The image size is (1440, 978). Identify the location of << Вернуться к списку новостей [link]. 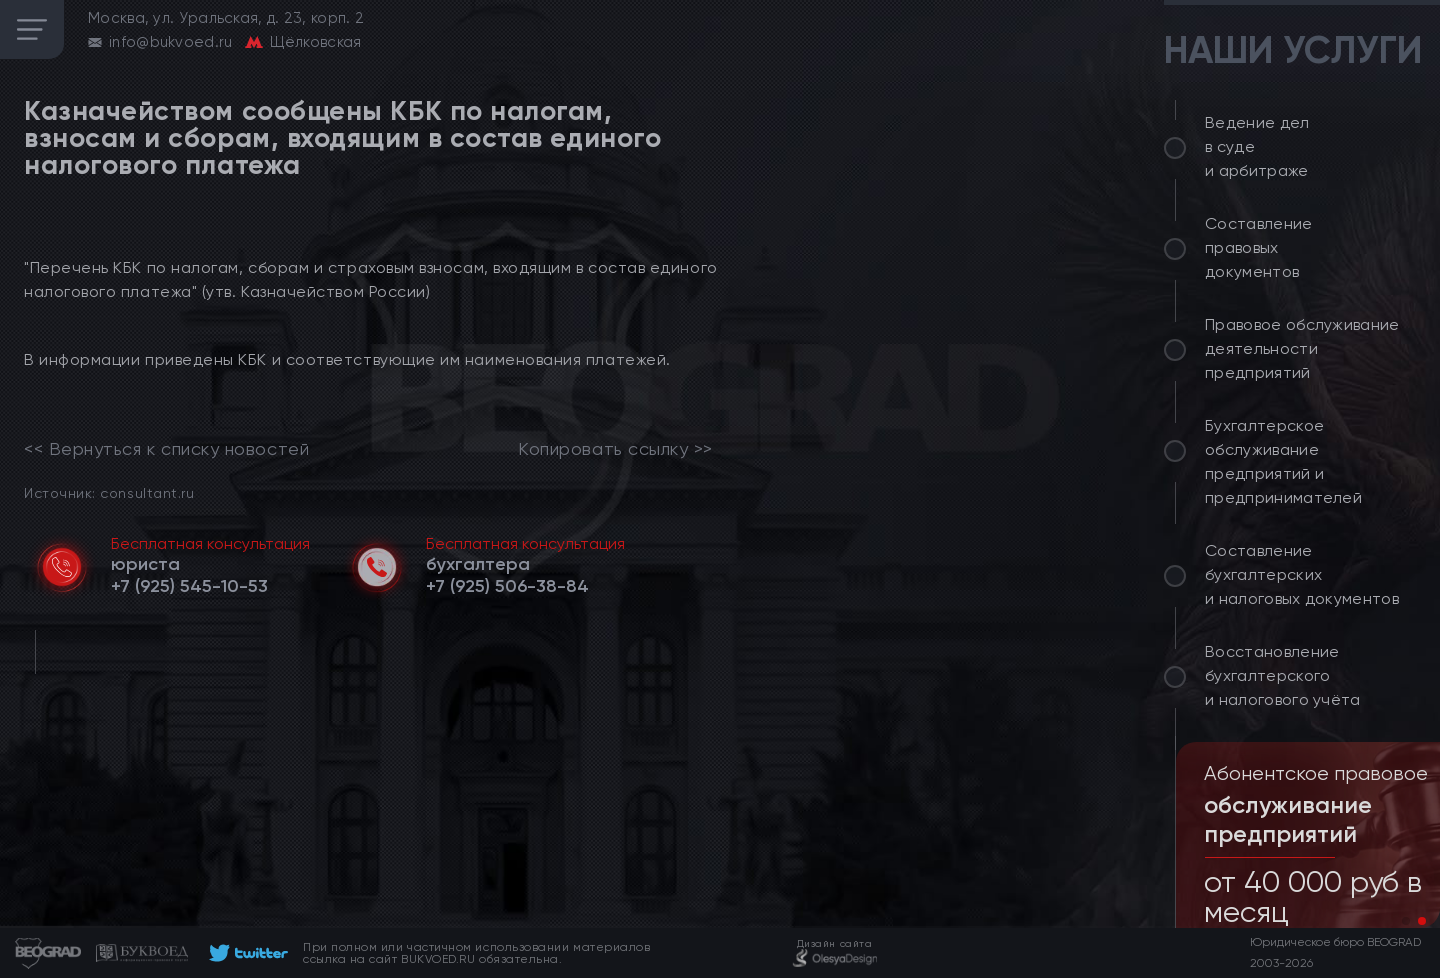
(166, 449).